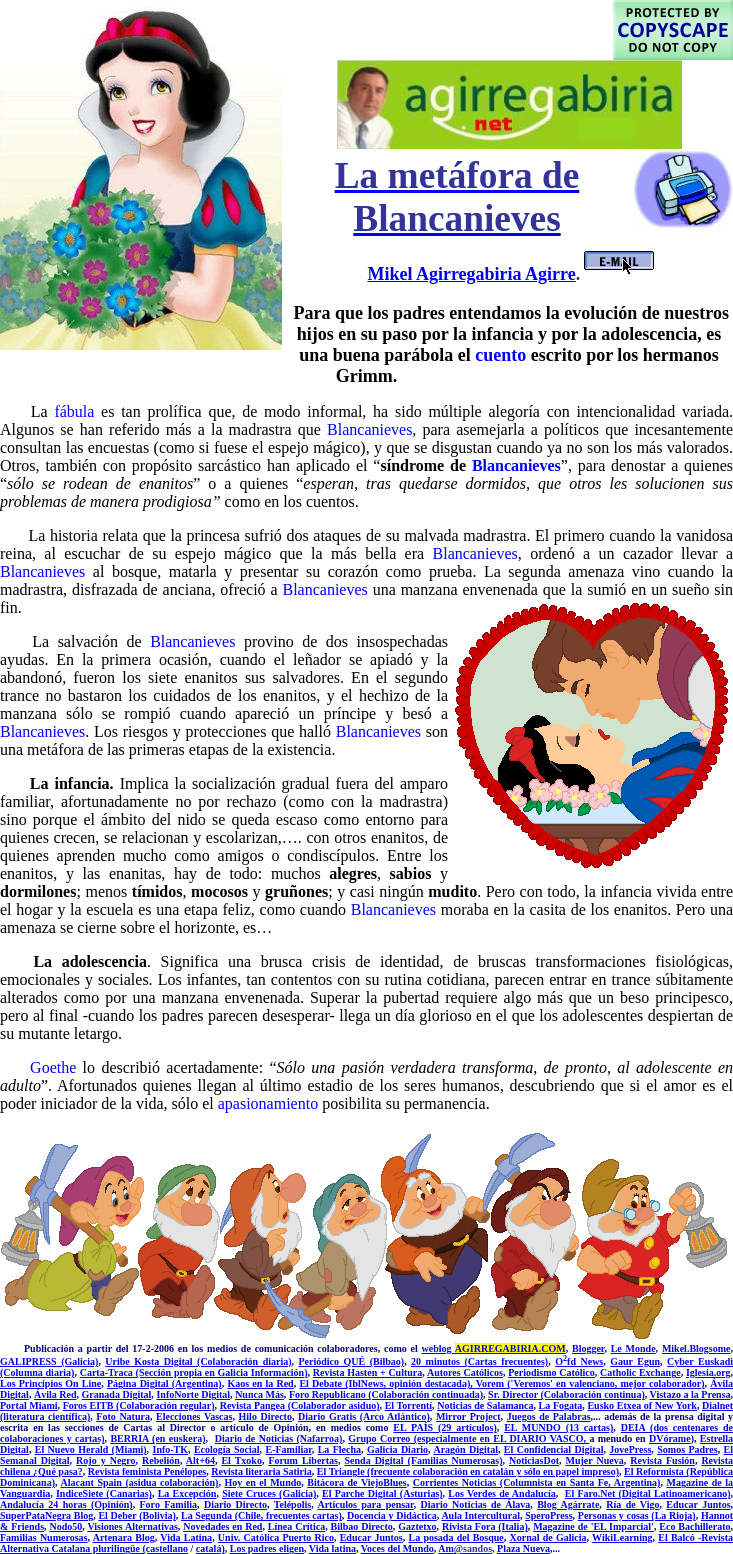  I want to click on Forum Libertas, so click(303, 1460).